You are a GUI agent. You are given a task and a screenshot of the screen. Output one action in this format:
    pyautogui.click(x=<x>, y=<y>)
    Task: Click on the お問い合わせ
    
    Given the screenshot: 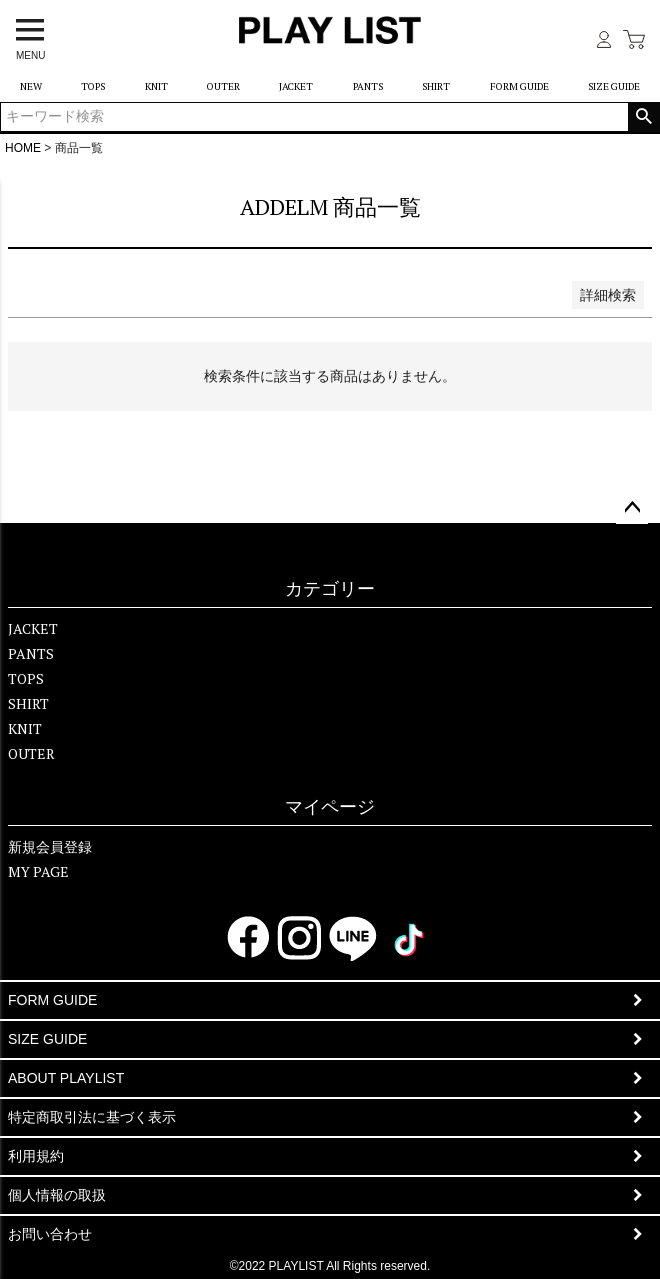 What is the action you would take?
    pyautogui.click(x=50, y=1234)
    